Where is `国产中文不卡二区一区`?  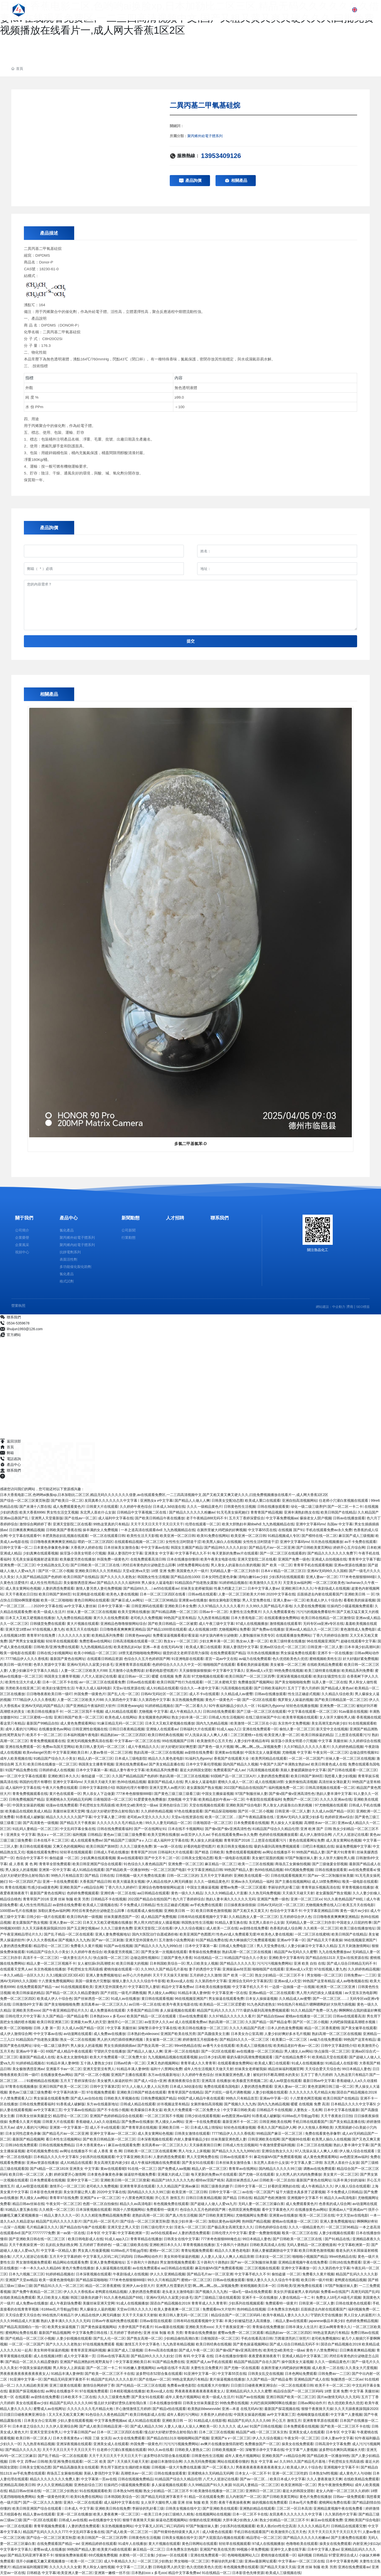 国产中文不卡二区一区 is located at coordinates (162, 1858).